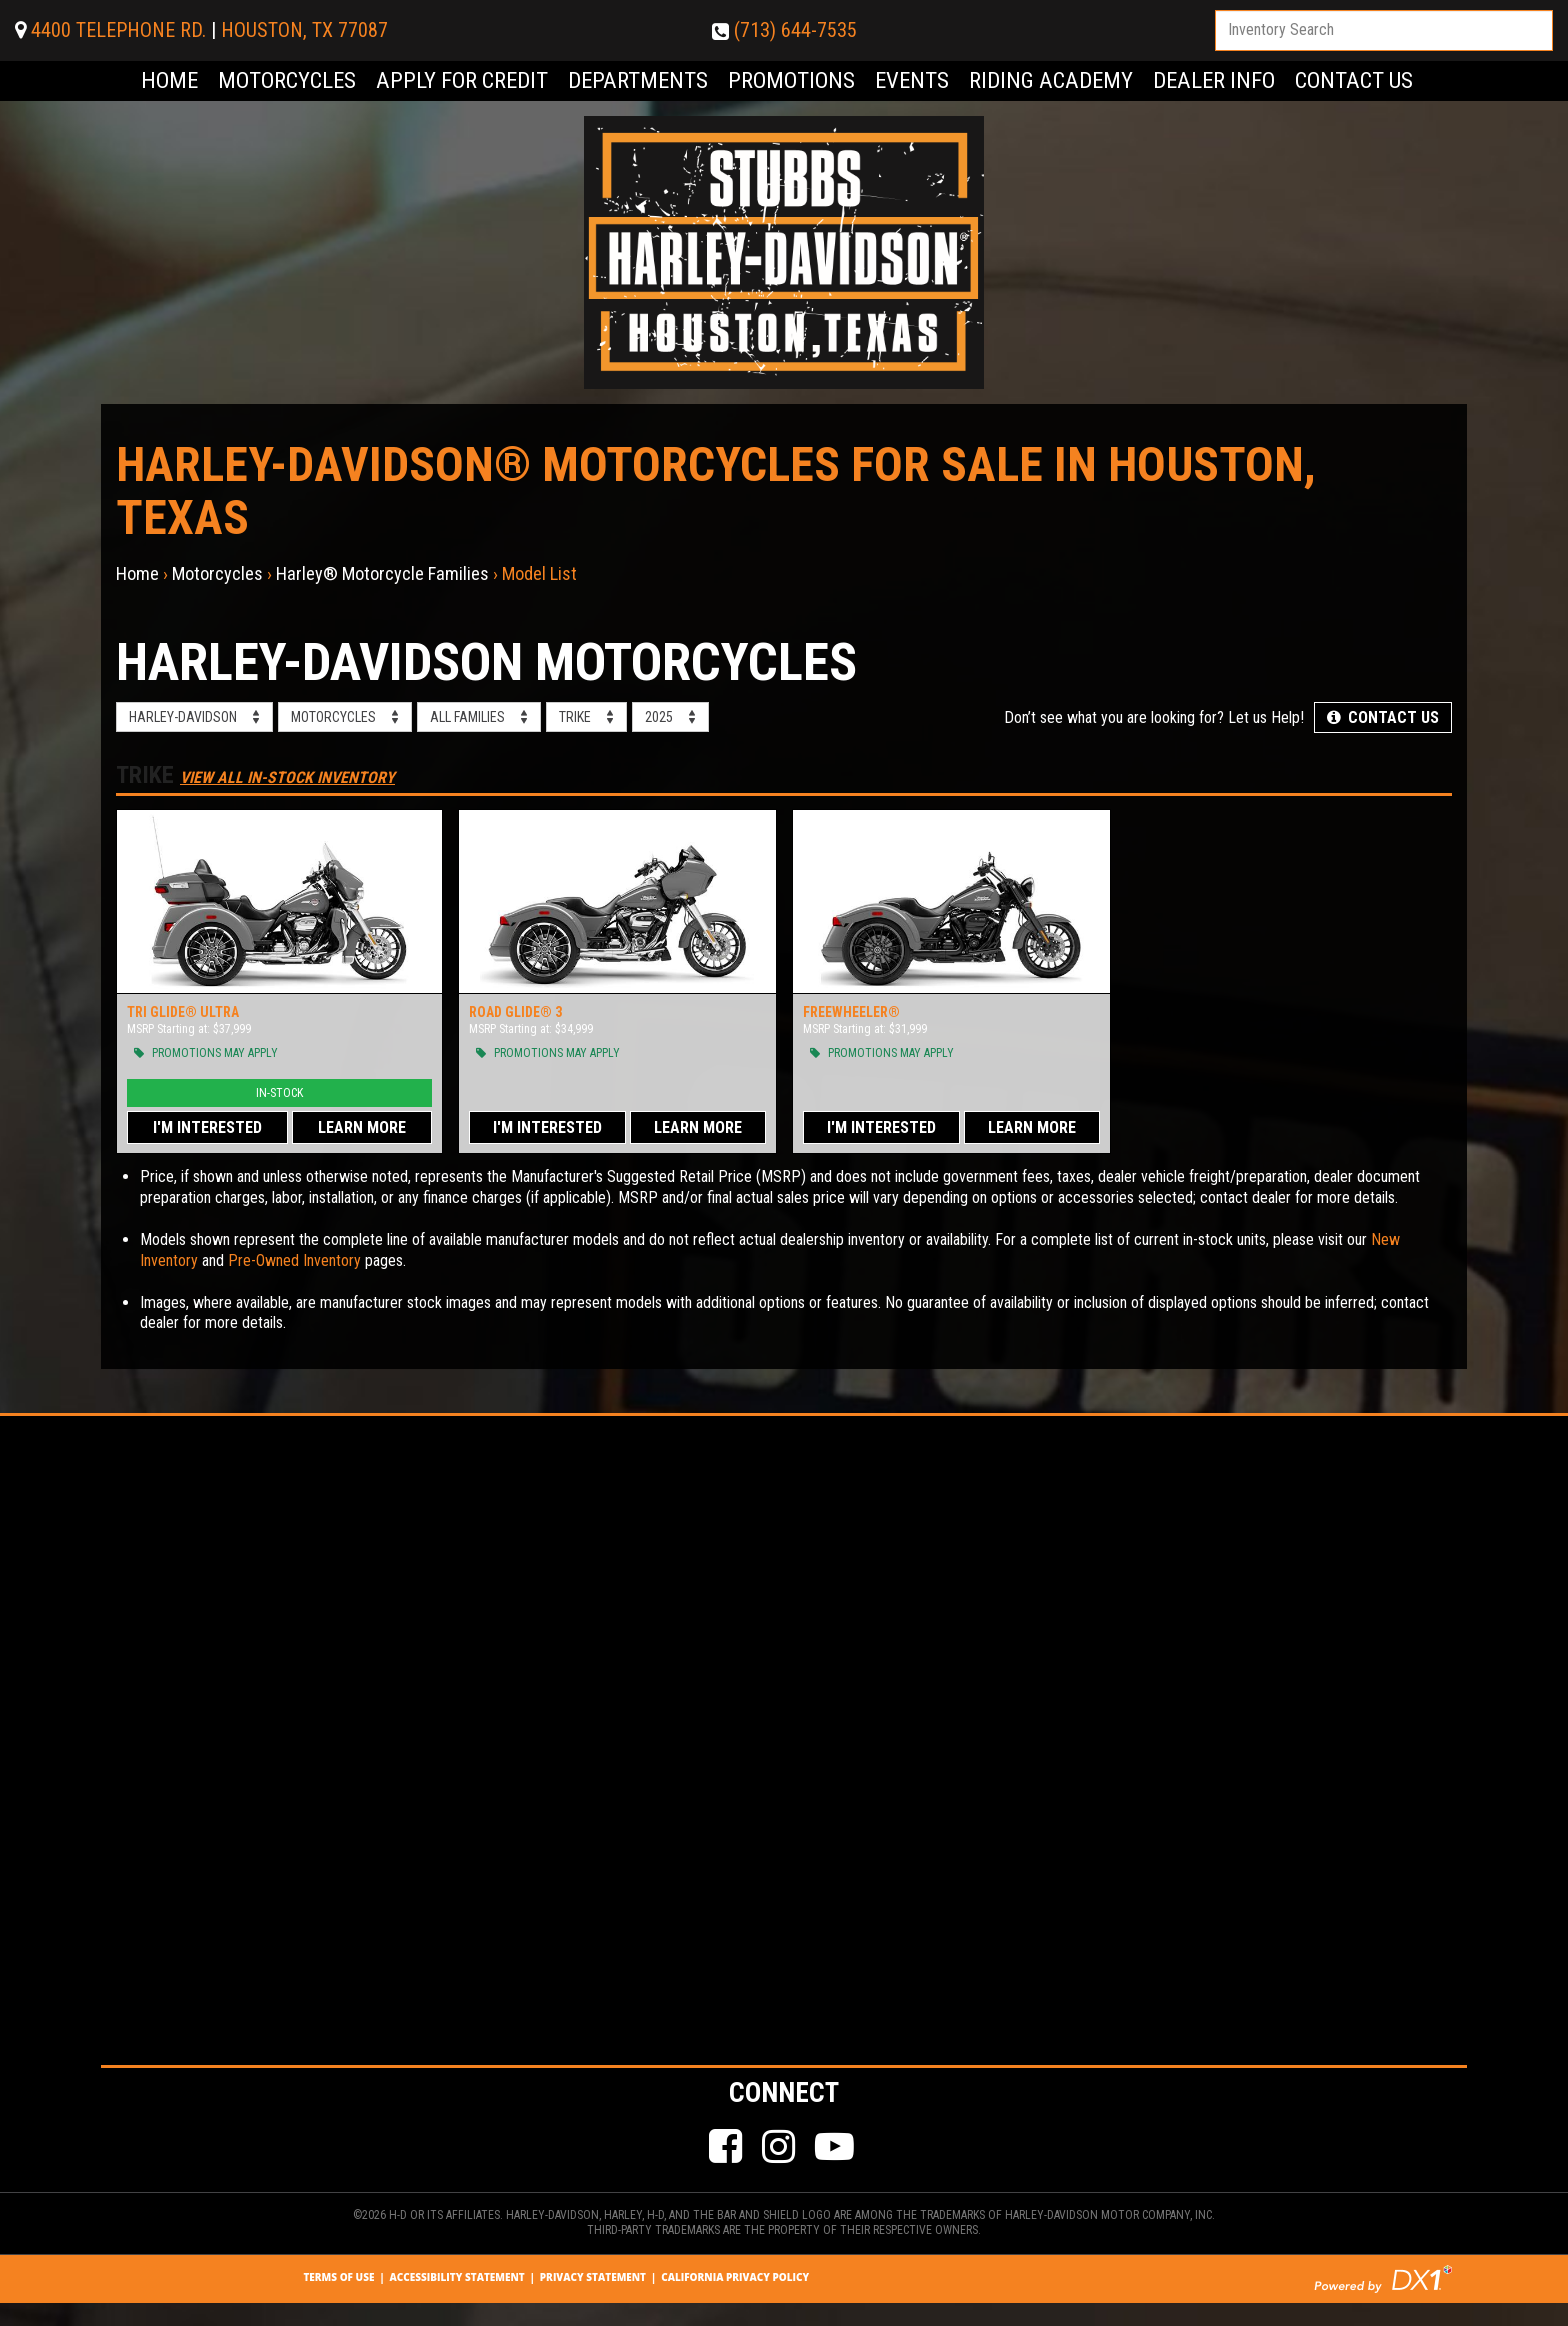 This screenshot has width=1568, height=2326. I want to click on [Inventory Search], so click(1384, 30).